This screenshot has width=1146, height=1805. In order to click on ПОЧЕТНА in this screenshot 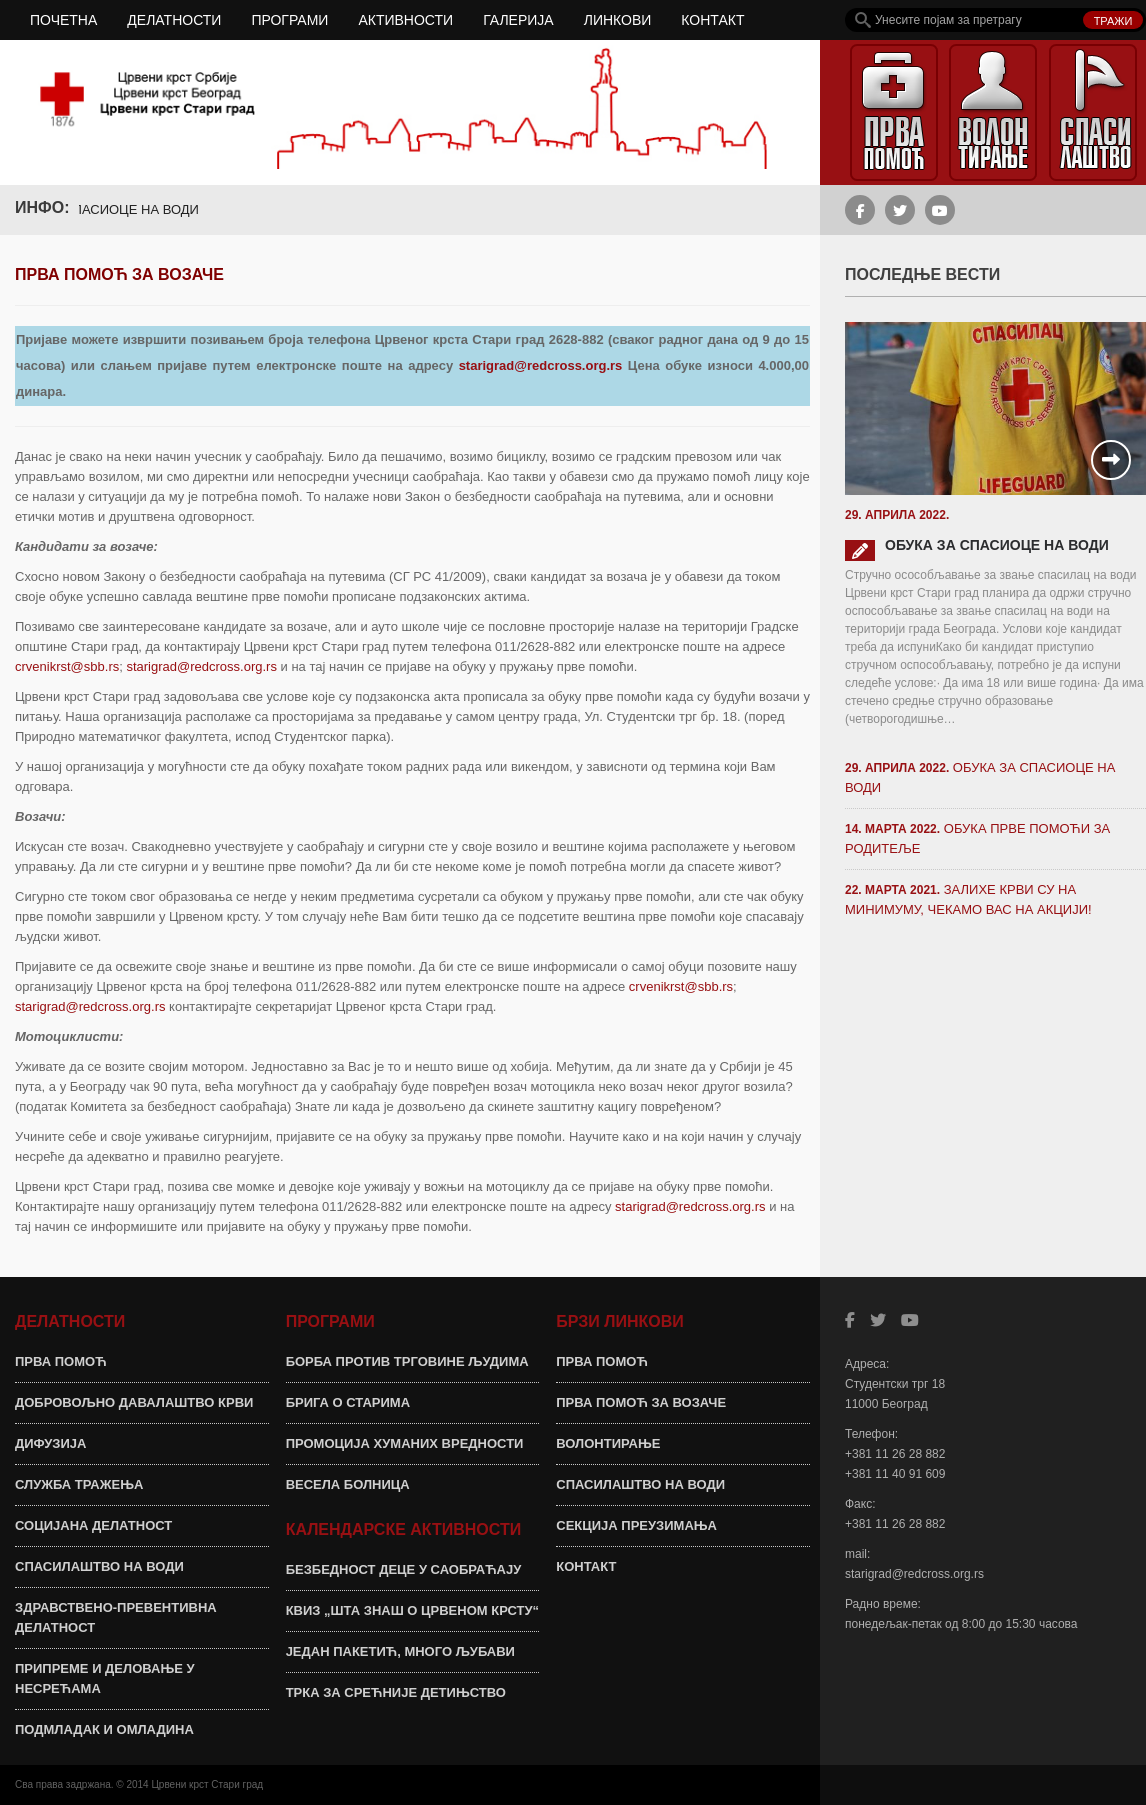, I will do `click(63, 20)`.